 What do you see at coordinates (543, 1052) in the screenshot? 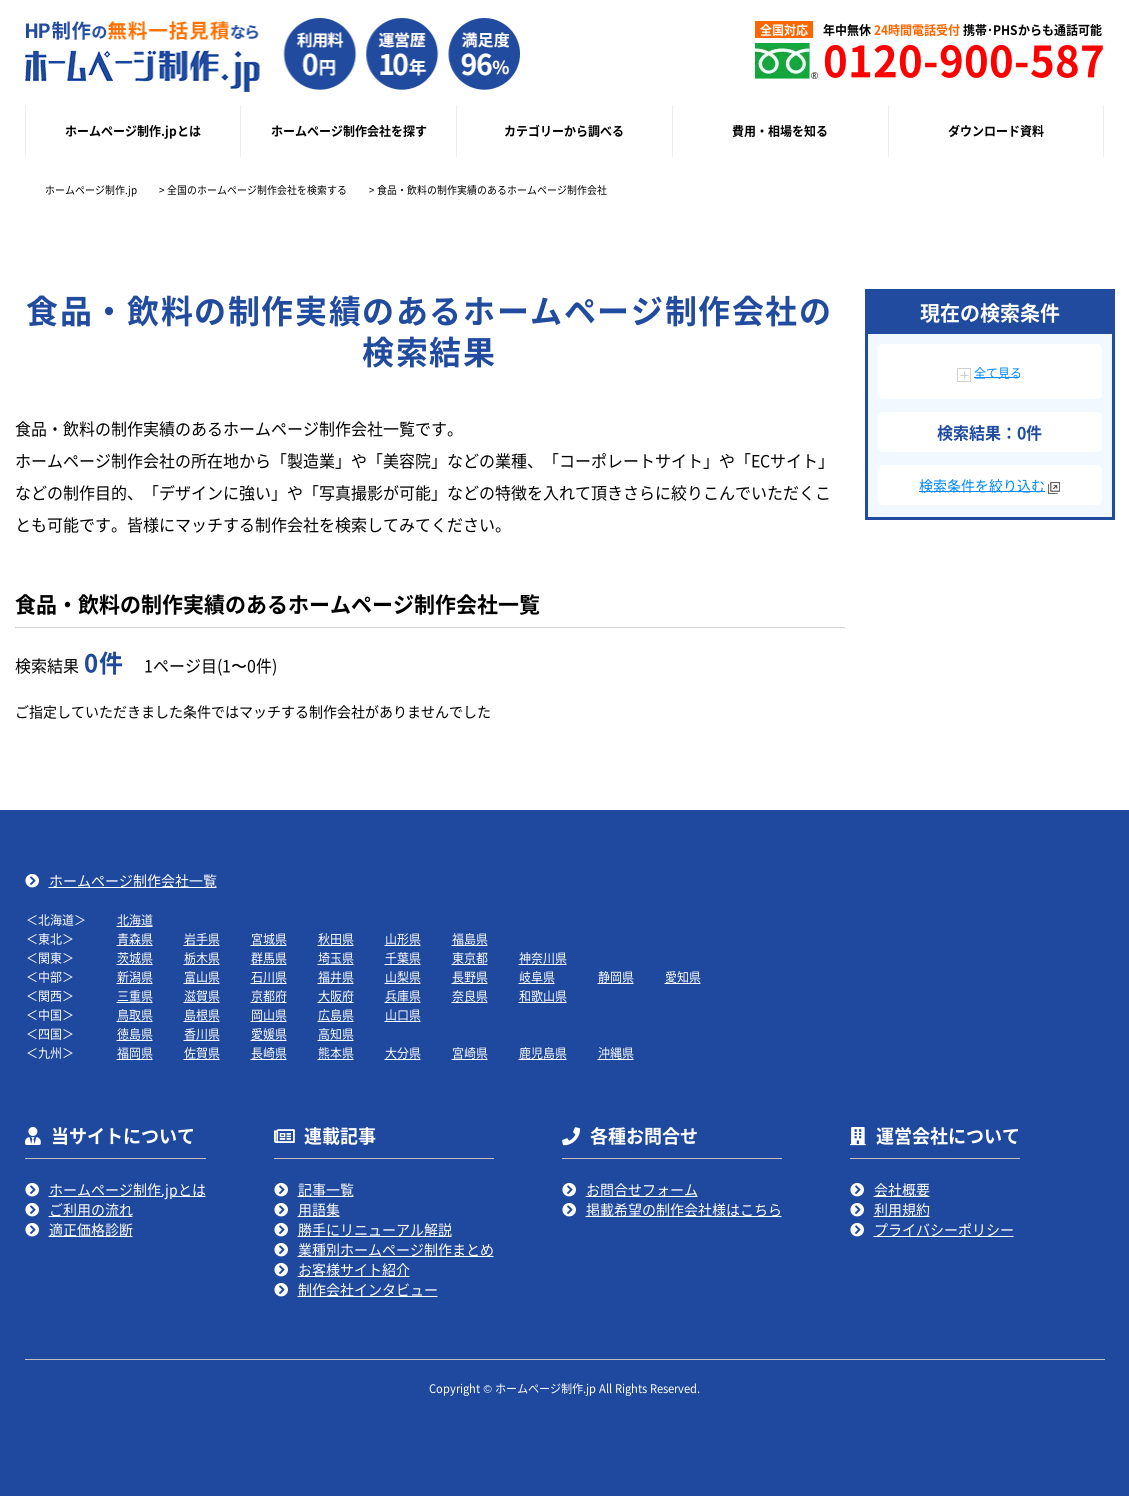
I see `鹿児島県` at bounding box center [543, 1052].